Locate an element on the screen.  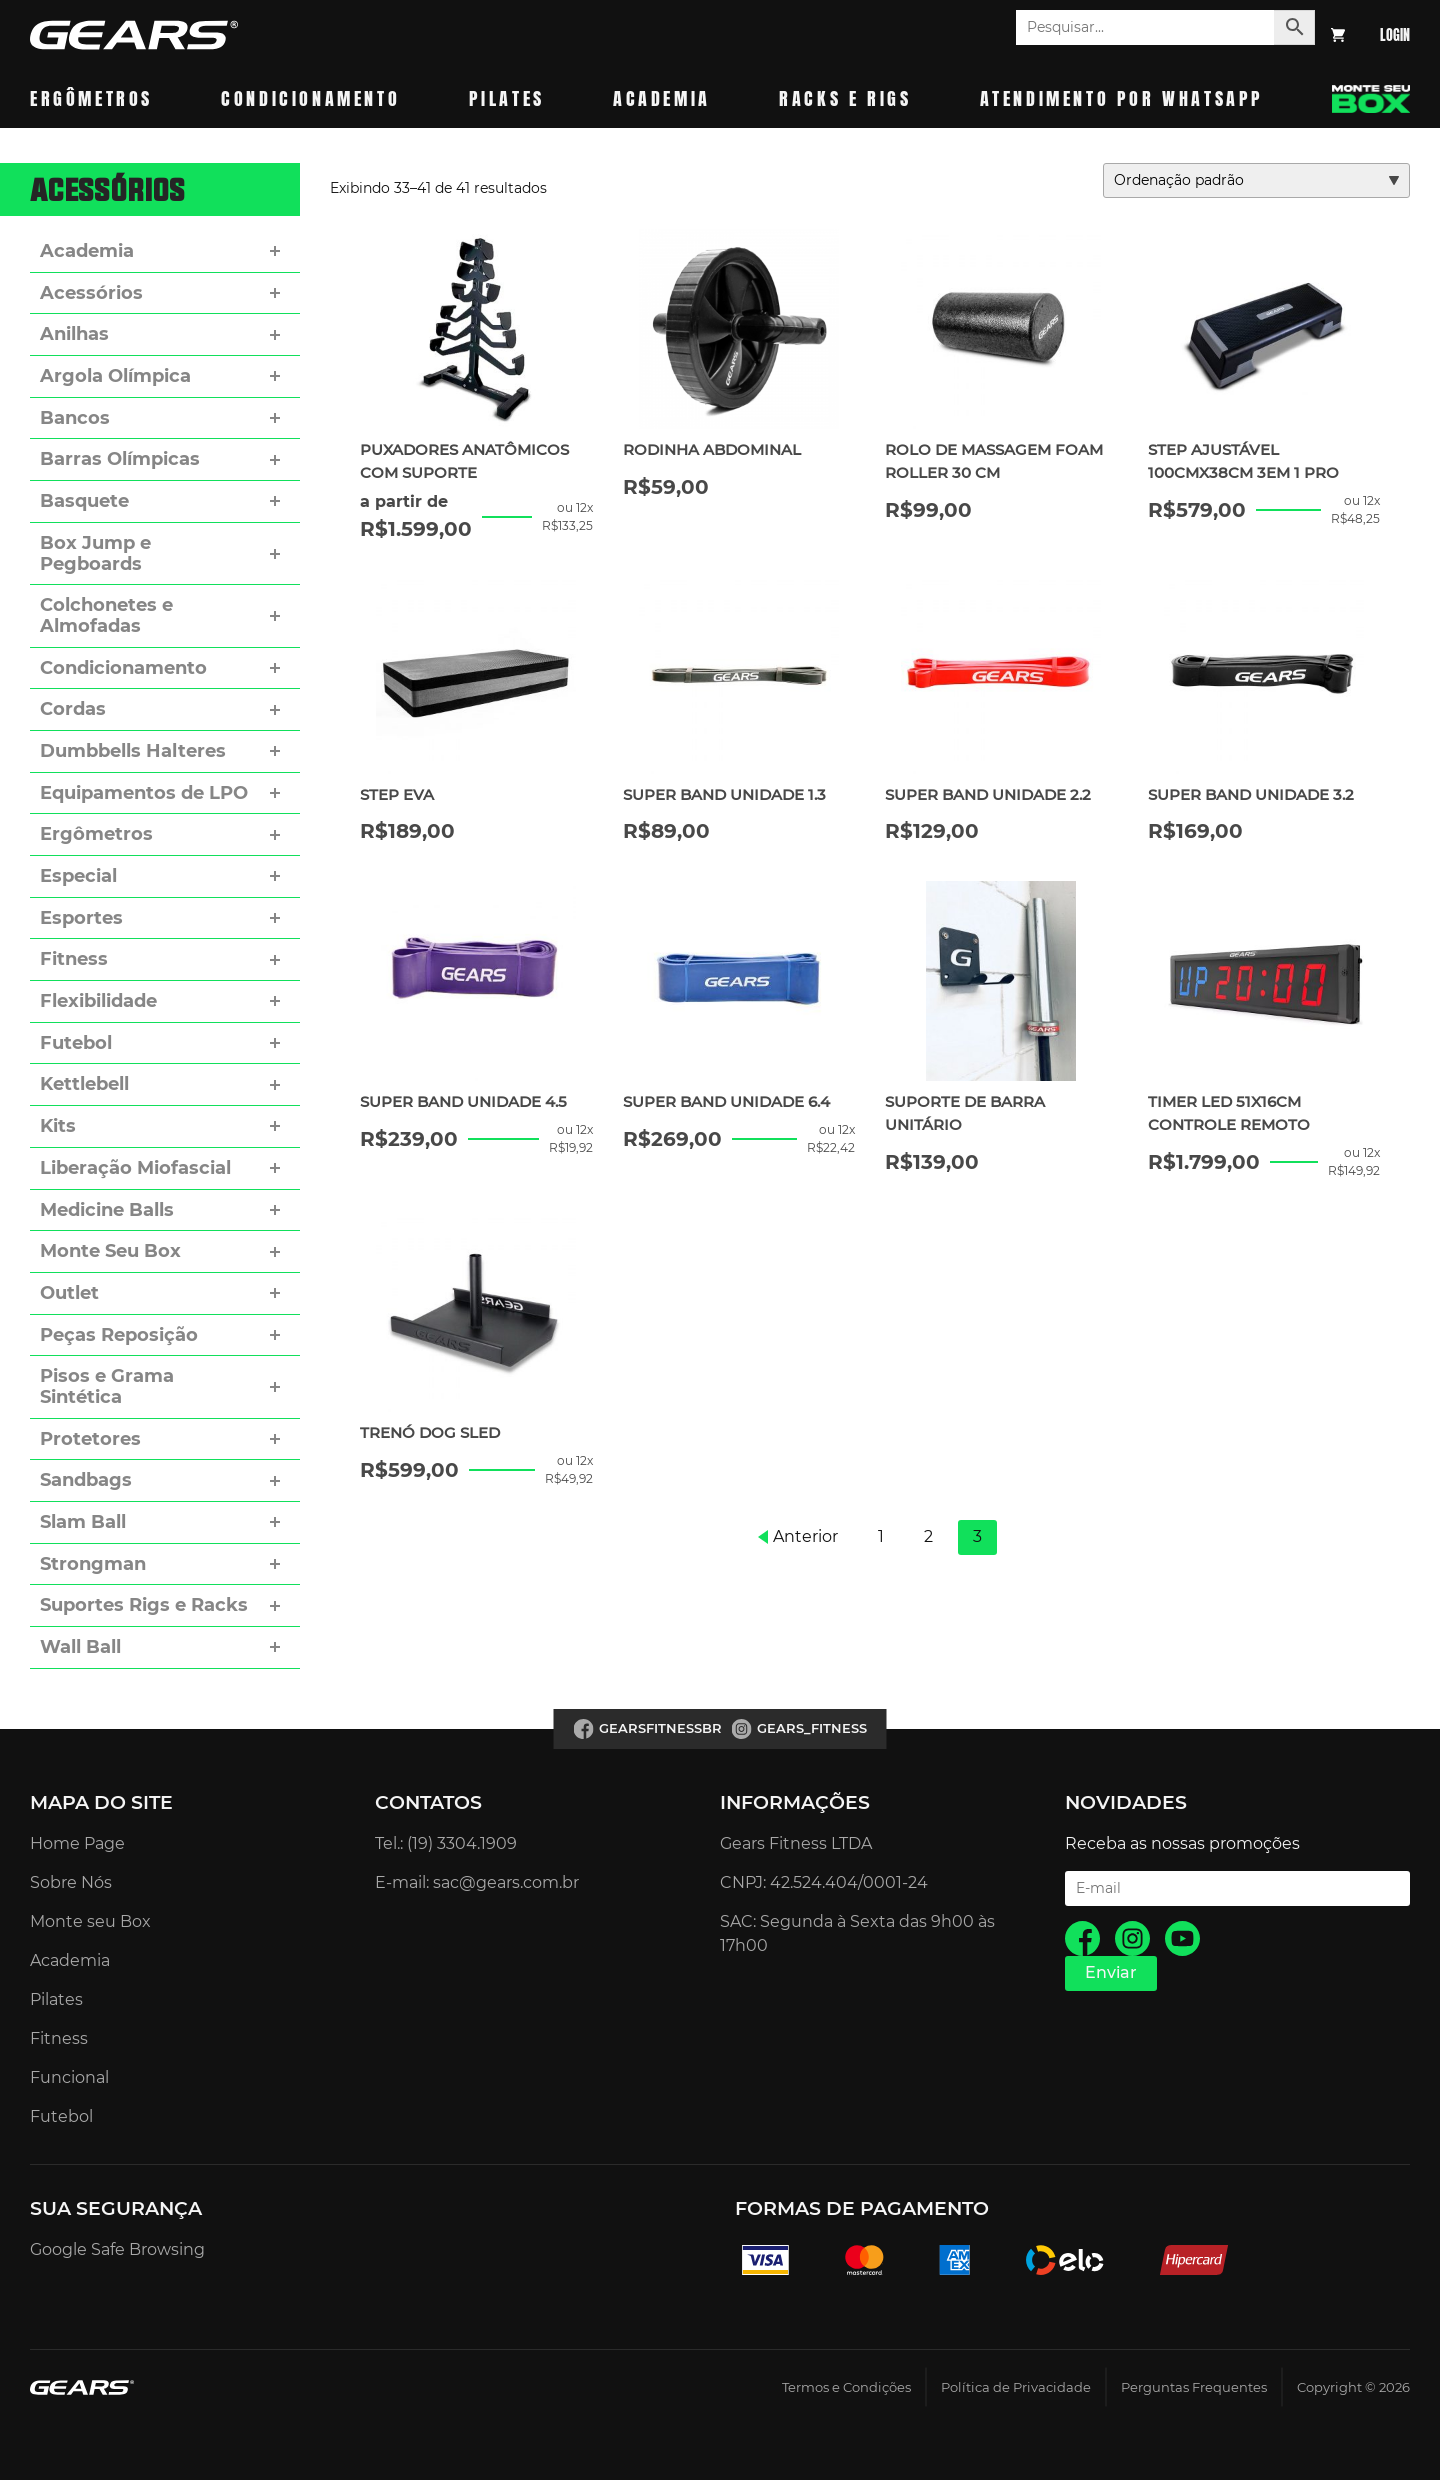
Dumbbells Halteres is located at coordinates (133, 751).